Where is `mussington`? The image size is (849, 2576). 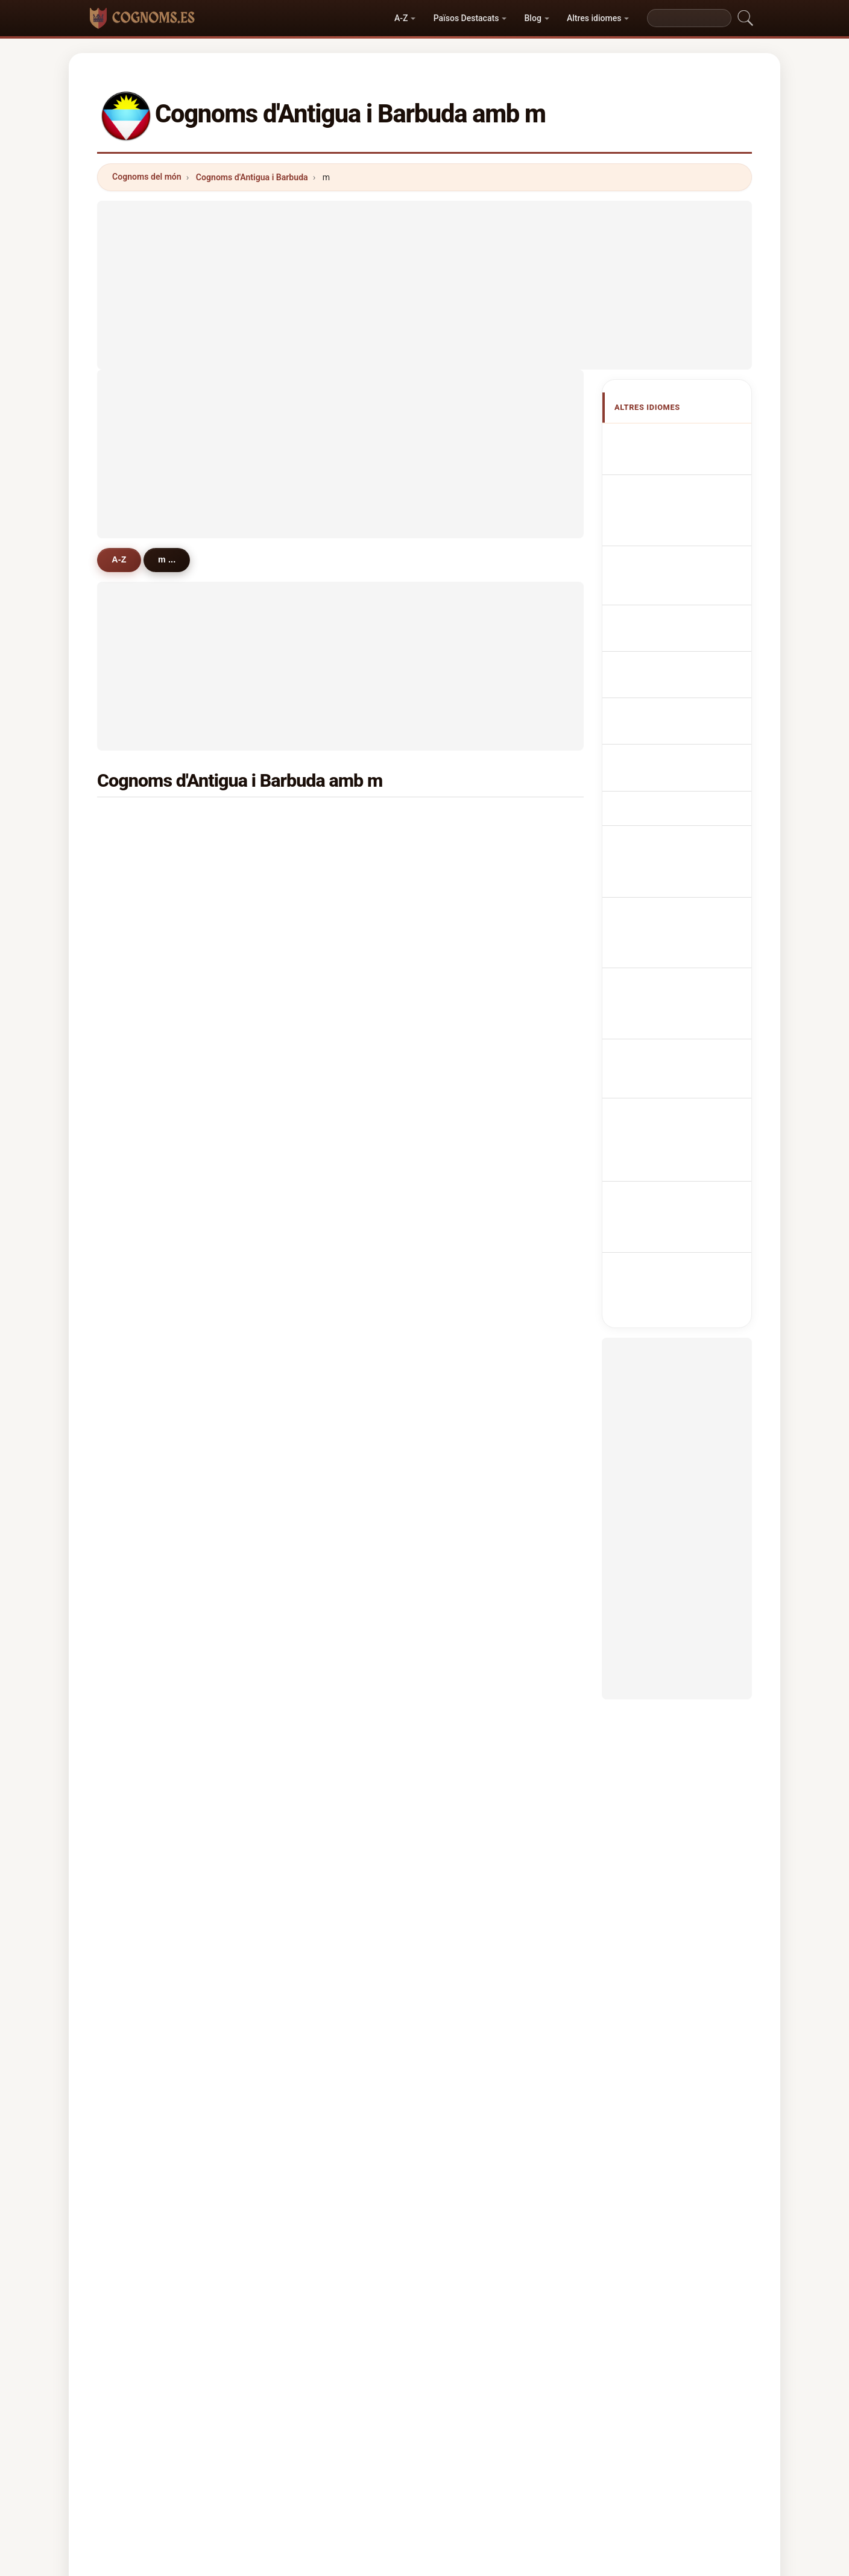
mussington is located at coordinates (318, 1055).